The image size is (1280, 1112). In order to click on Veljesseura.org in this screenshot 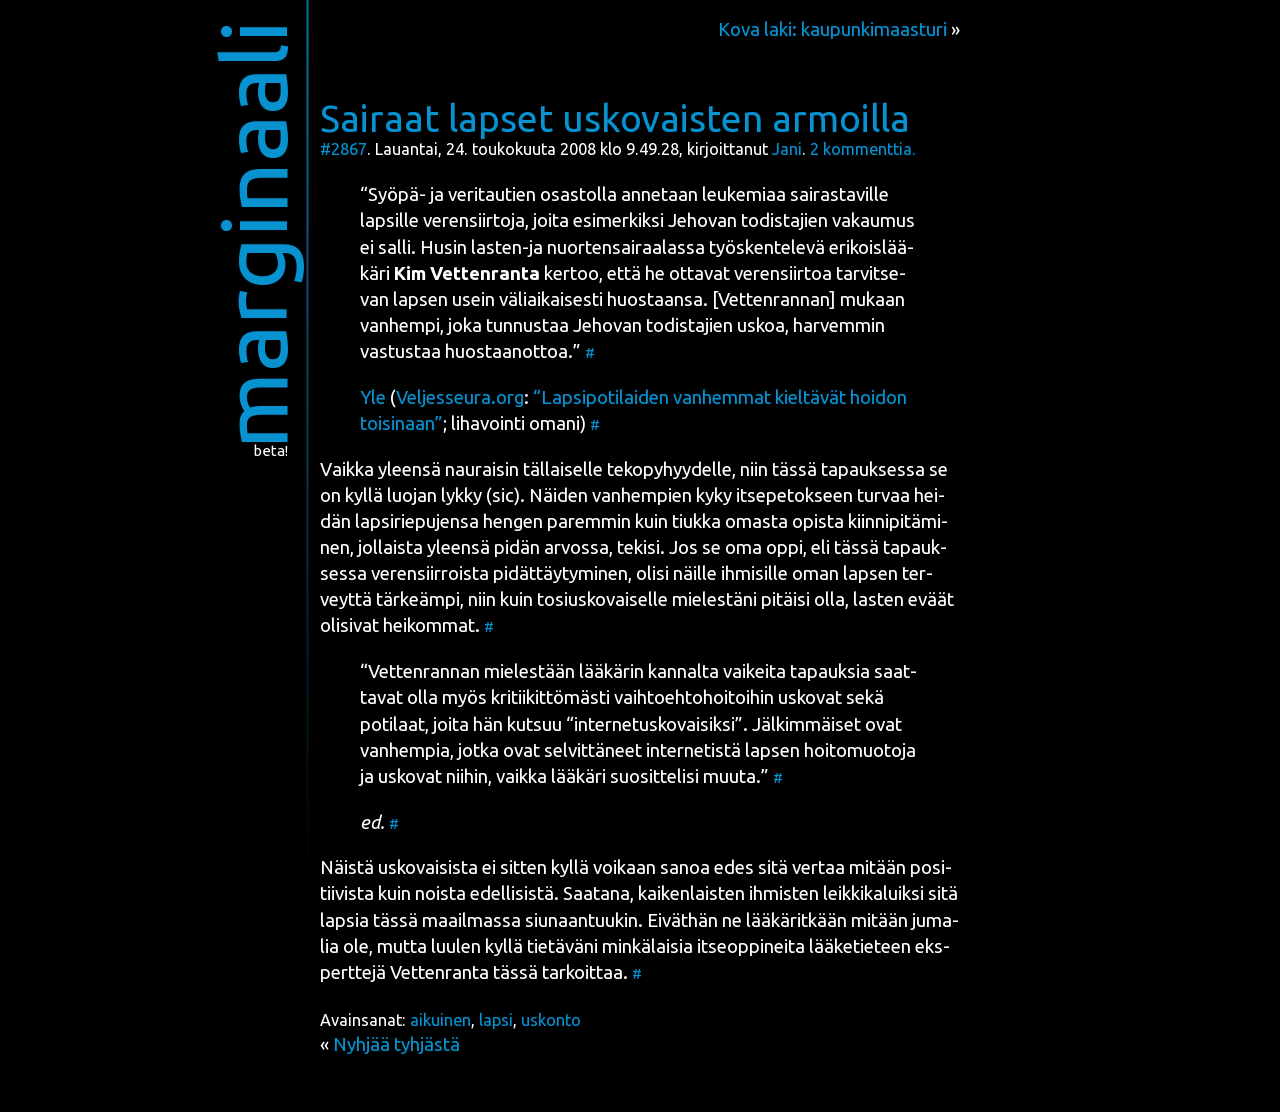, I will do `click(460, 397)`.